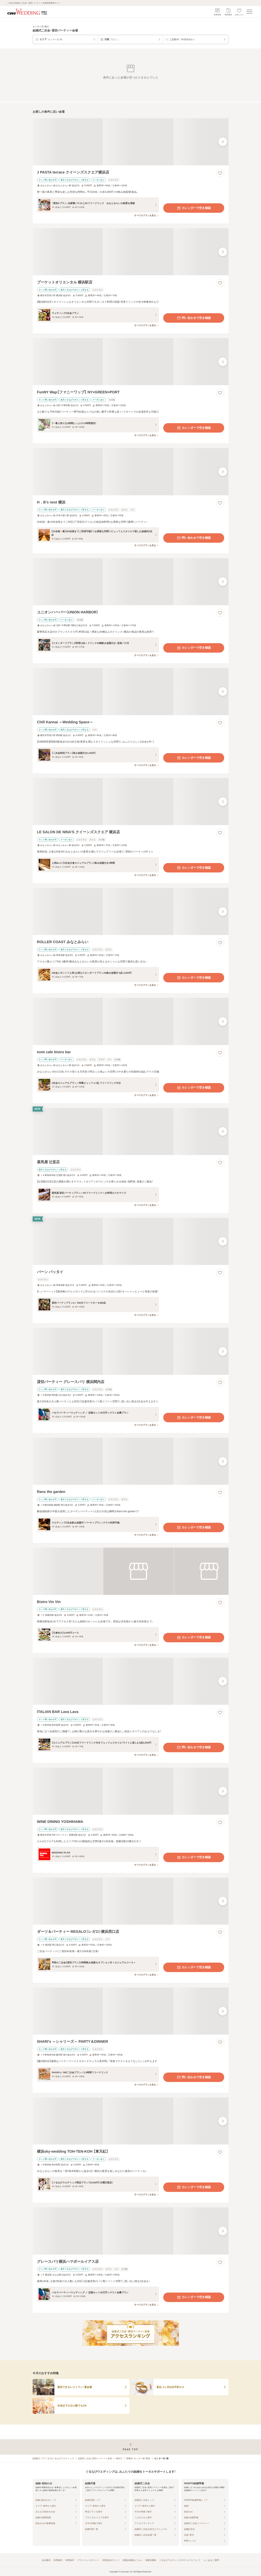  What do you see at coordinates (131, 1131) in the screenshot?
I see `[蒸気屋 辻堂店の画像]` at bounding box center [131, 1131].